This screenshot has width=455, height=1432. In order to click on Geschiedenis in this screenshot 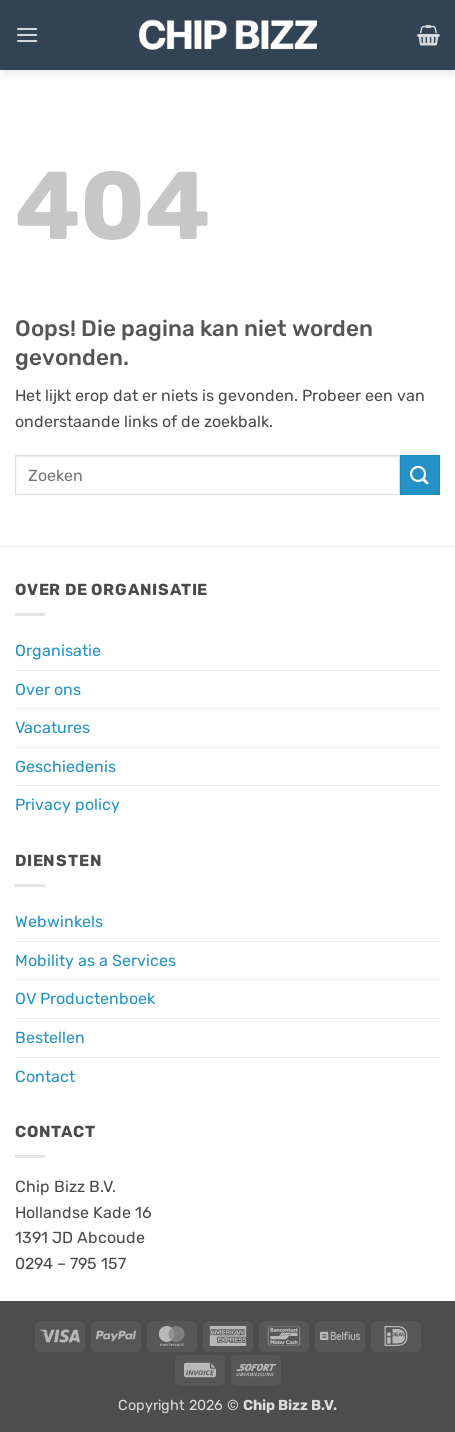, I will do `click(65, 766)`.